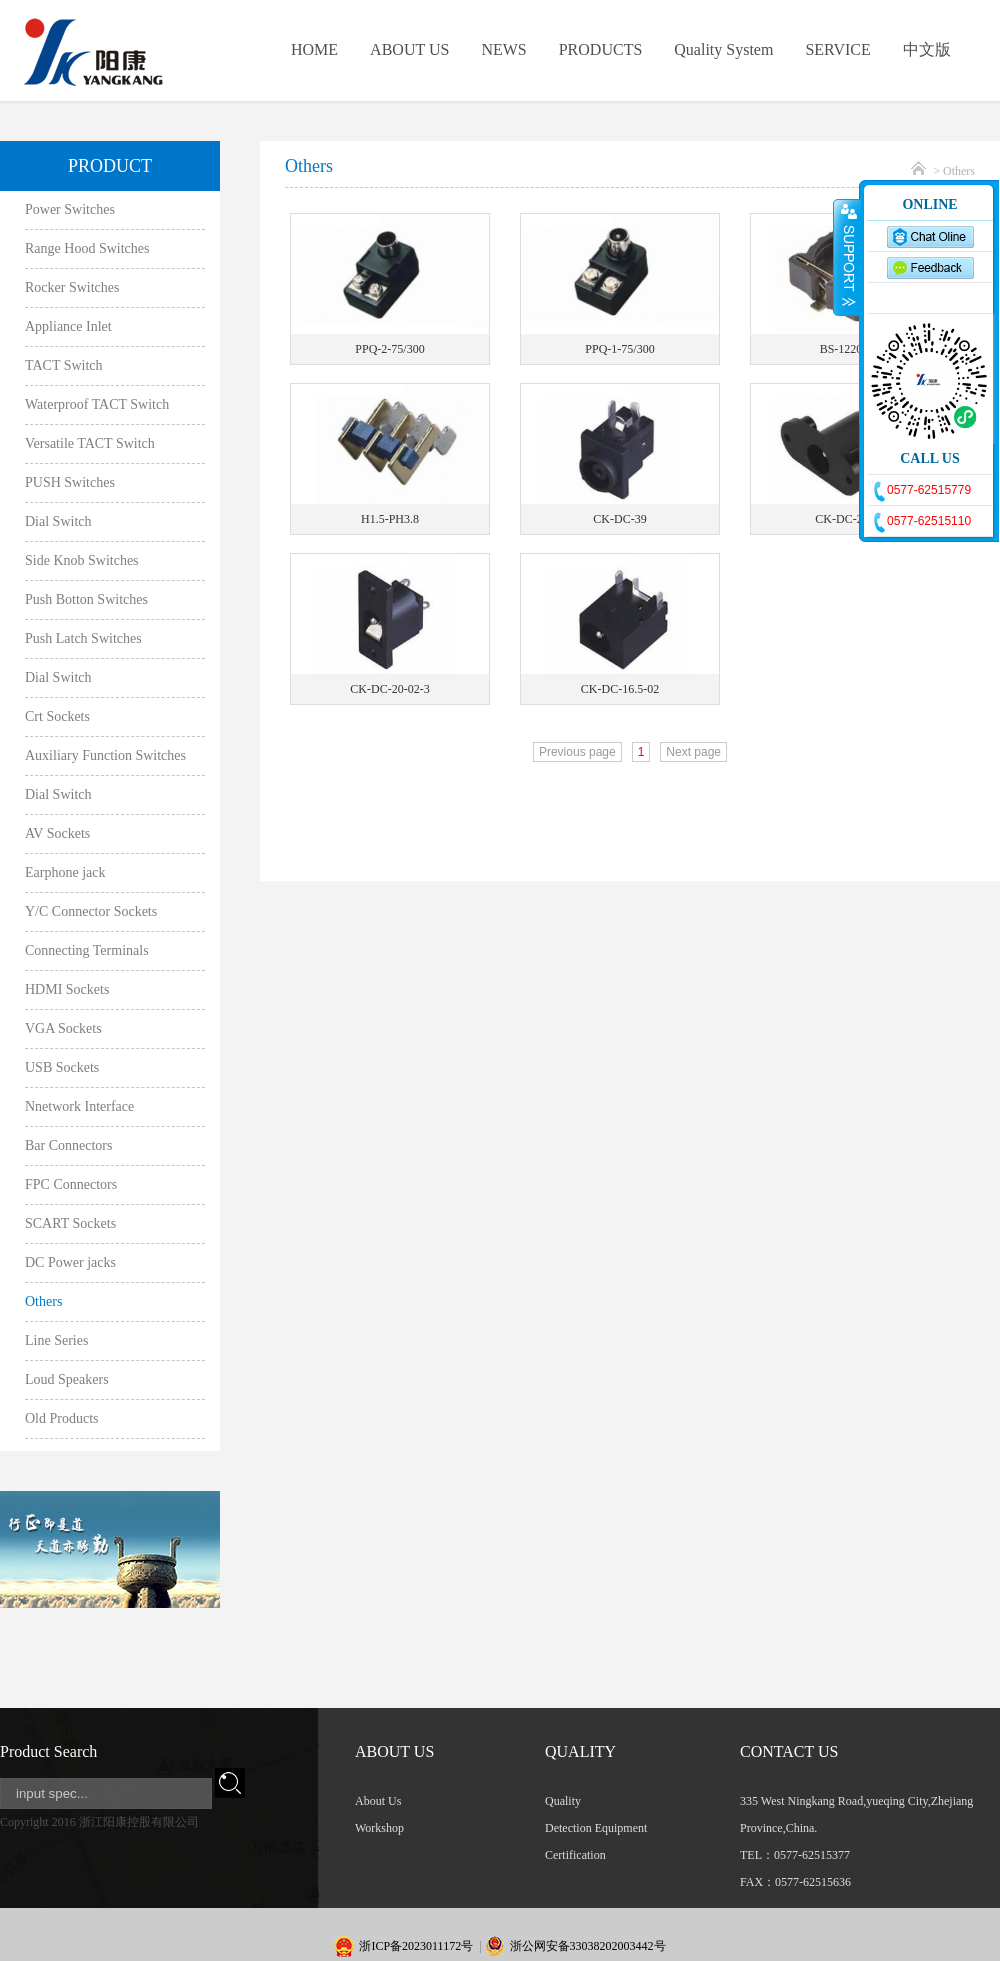 The width and height of the screenshot is (1000, 1961). What do you see at coordinates (378, 1801) in the screenshot?
I see `About Us` at bounding box center [378, 1801].